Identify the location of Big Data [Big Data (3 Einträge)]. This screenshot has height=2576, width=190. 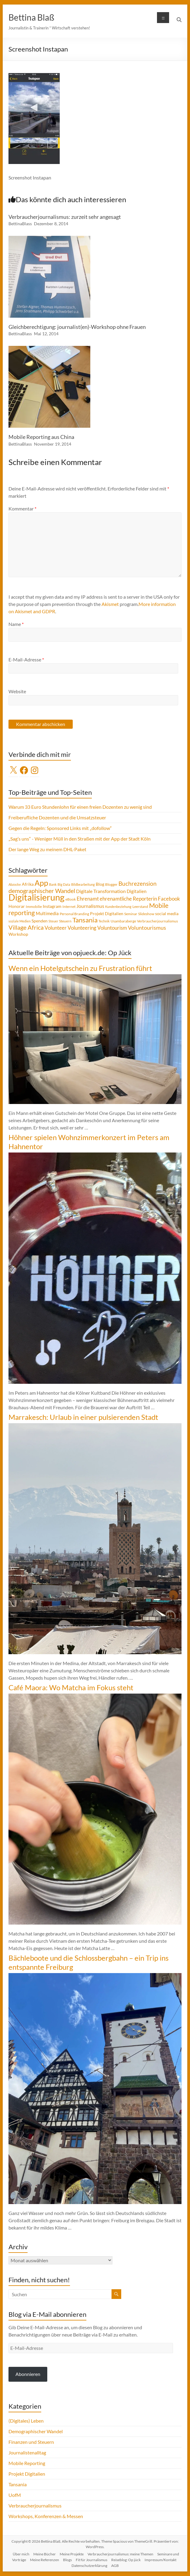
(64, 884).